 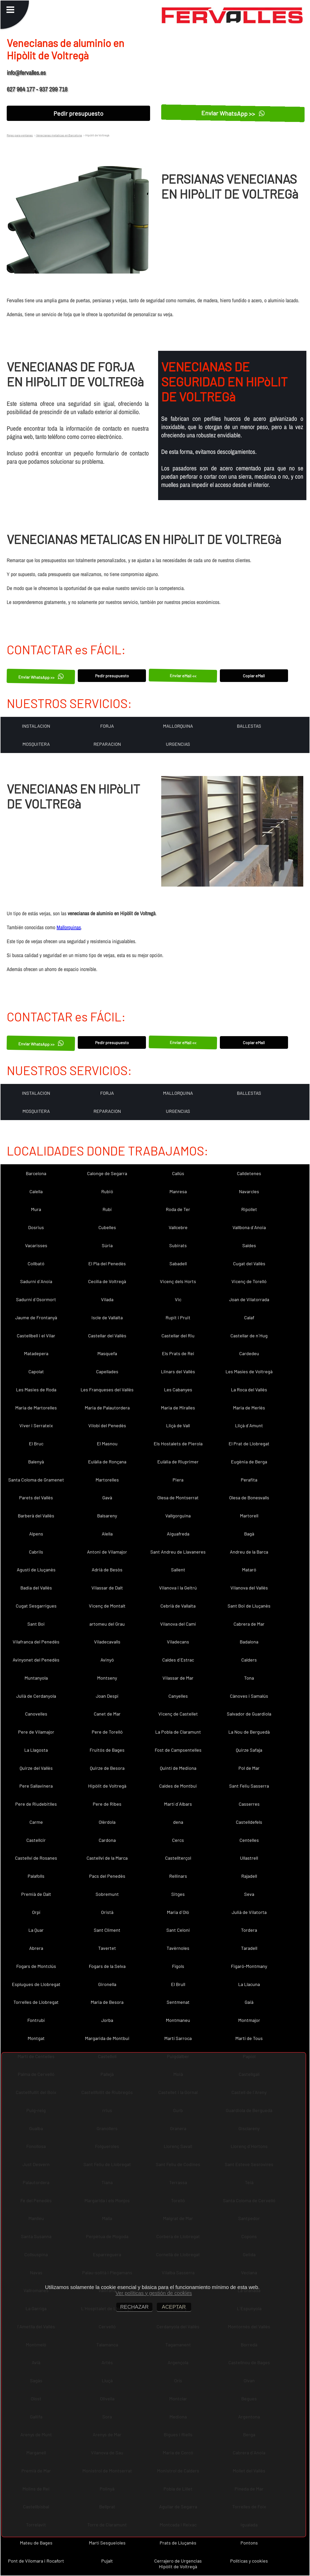 I want to click on Pere de Torelló, so click(x=107, y=1732).